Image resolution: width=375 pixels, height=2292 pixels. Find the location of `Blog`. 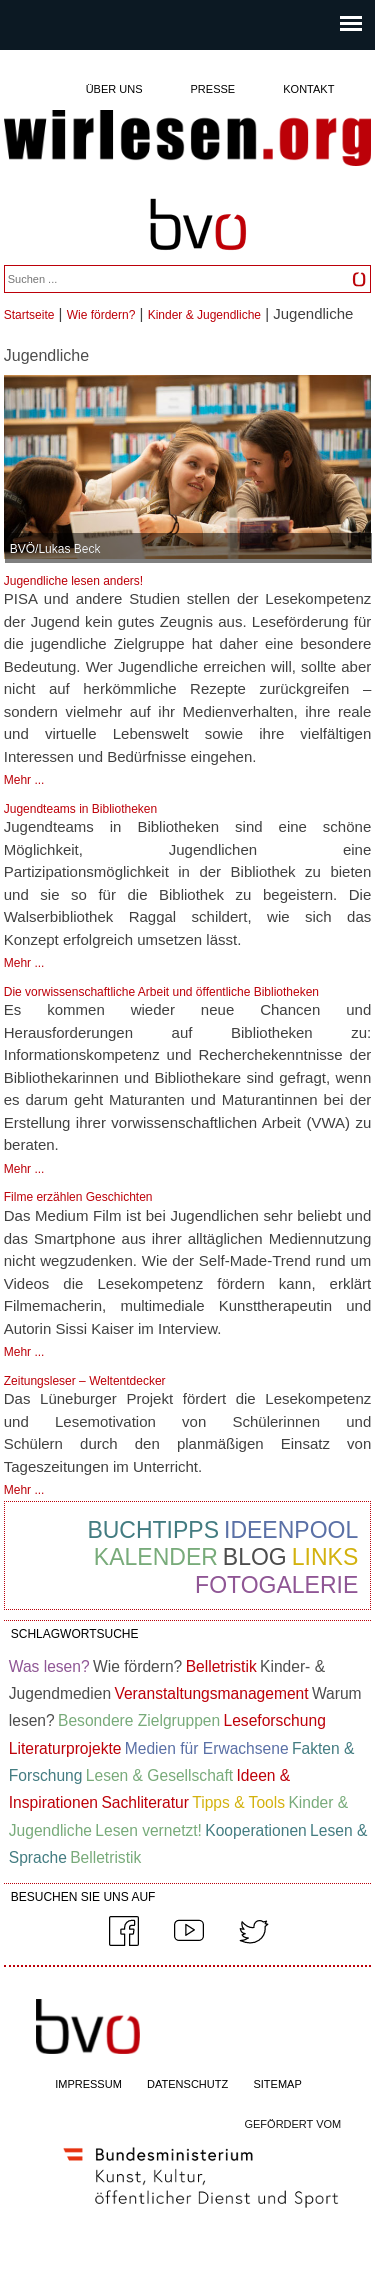

Blog is located at coordinates (255, 1557).